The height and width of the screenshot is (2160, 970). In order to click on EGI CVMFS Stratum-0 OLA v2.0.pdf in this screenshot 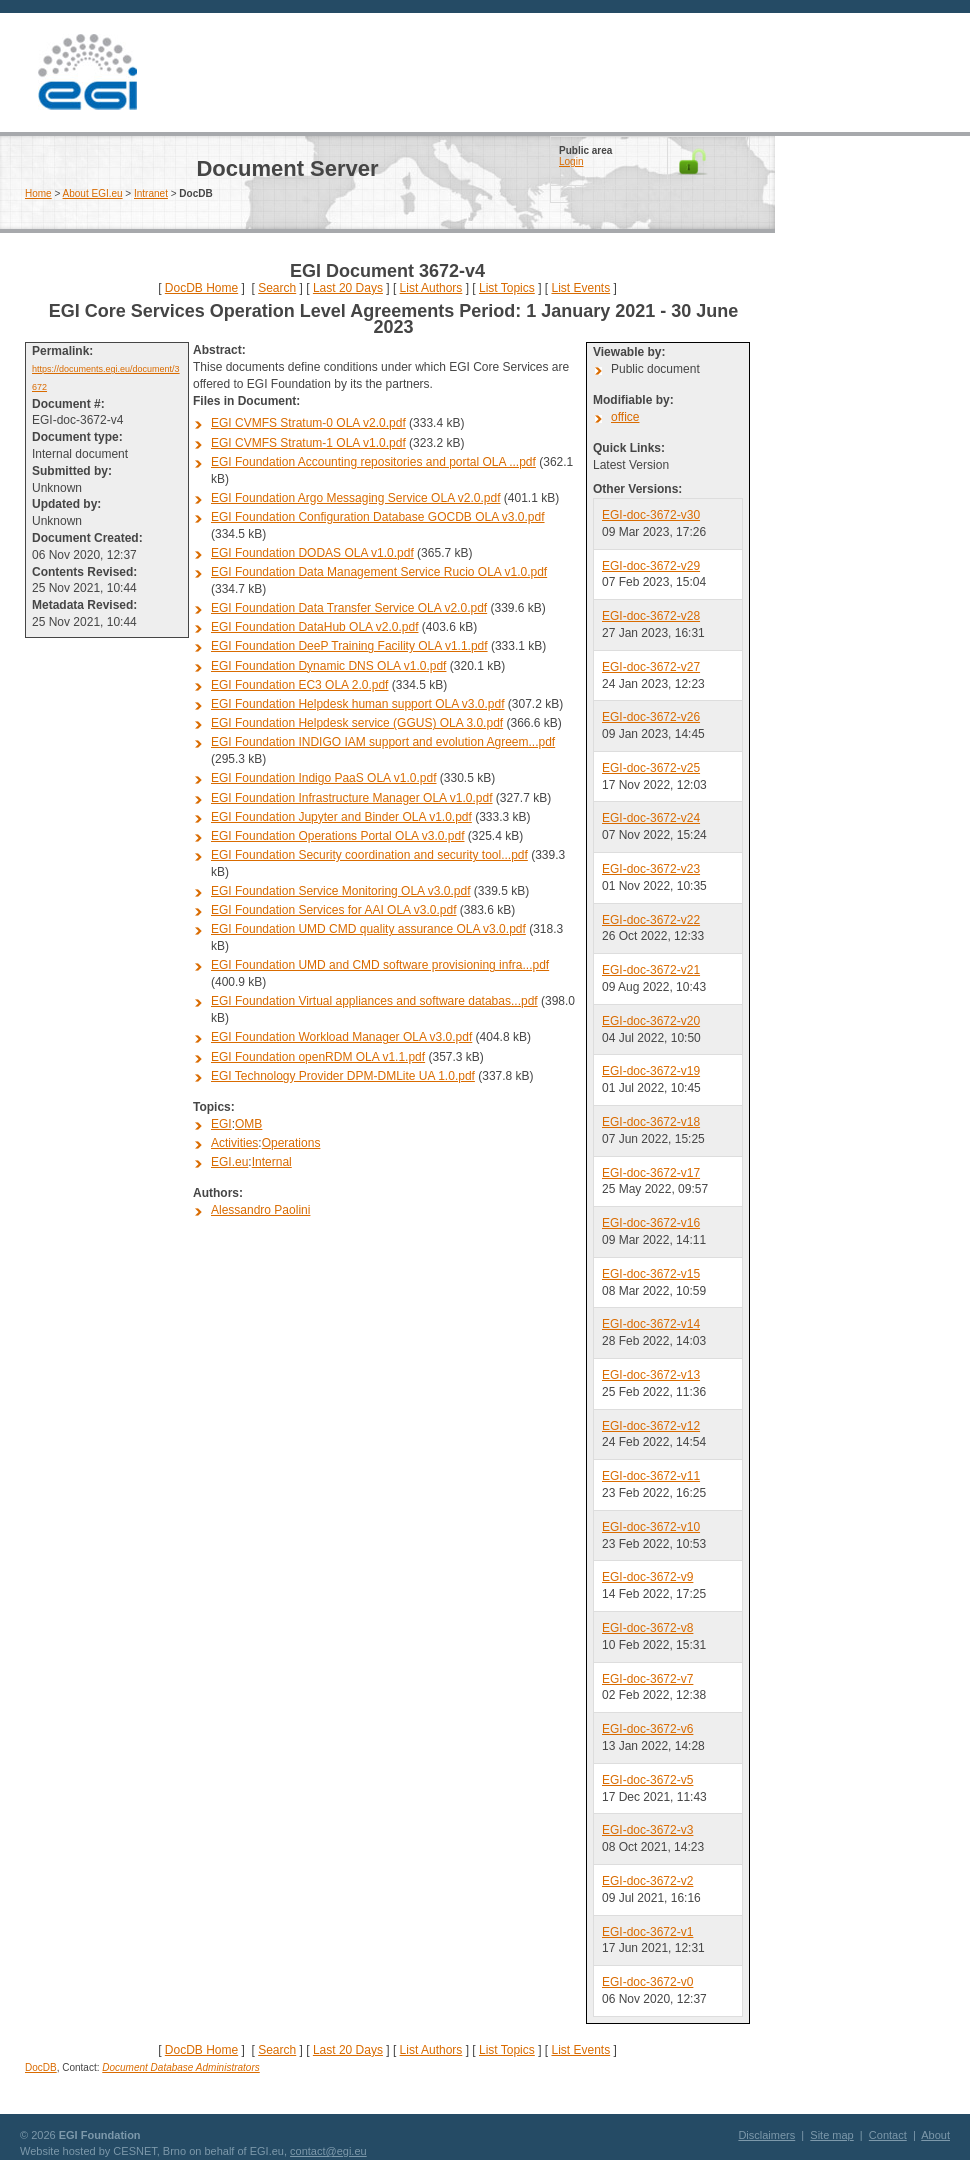, I will do `click(308, 423)`.